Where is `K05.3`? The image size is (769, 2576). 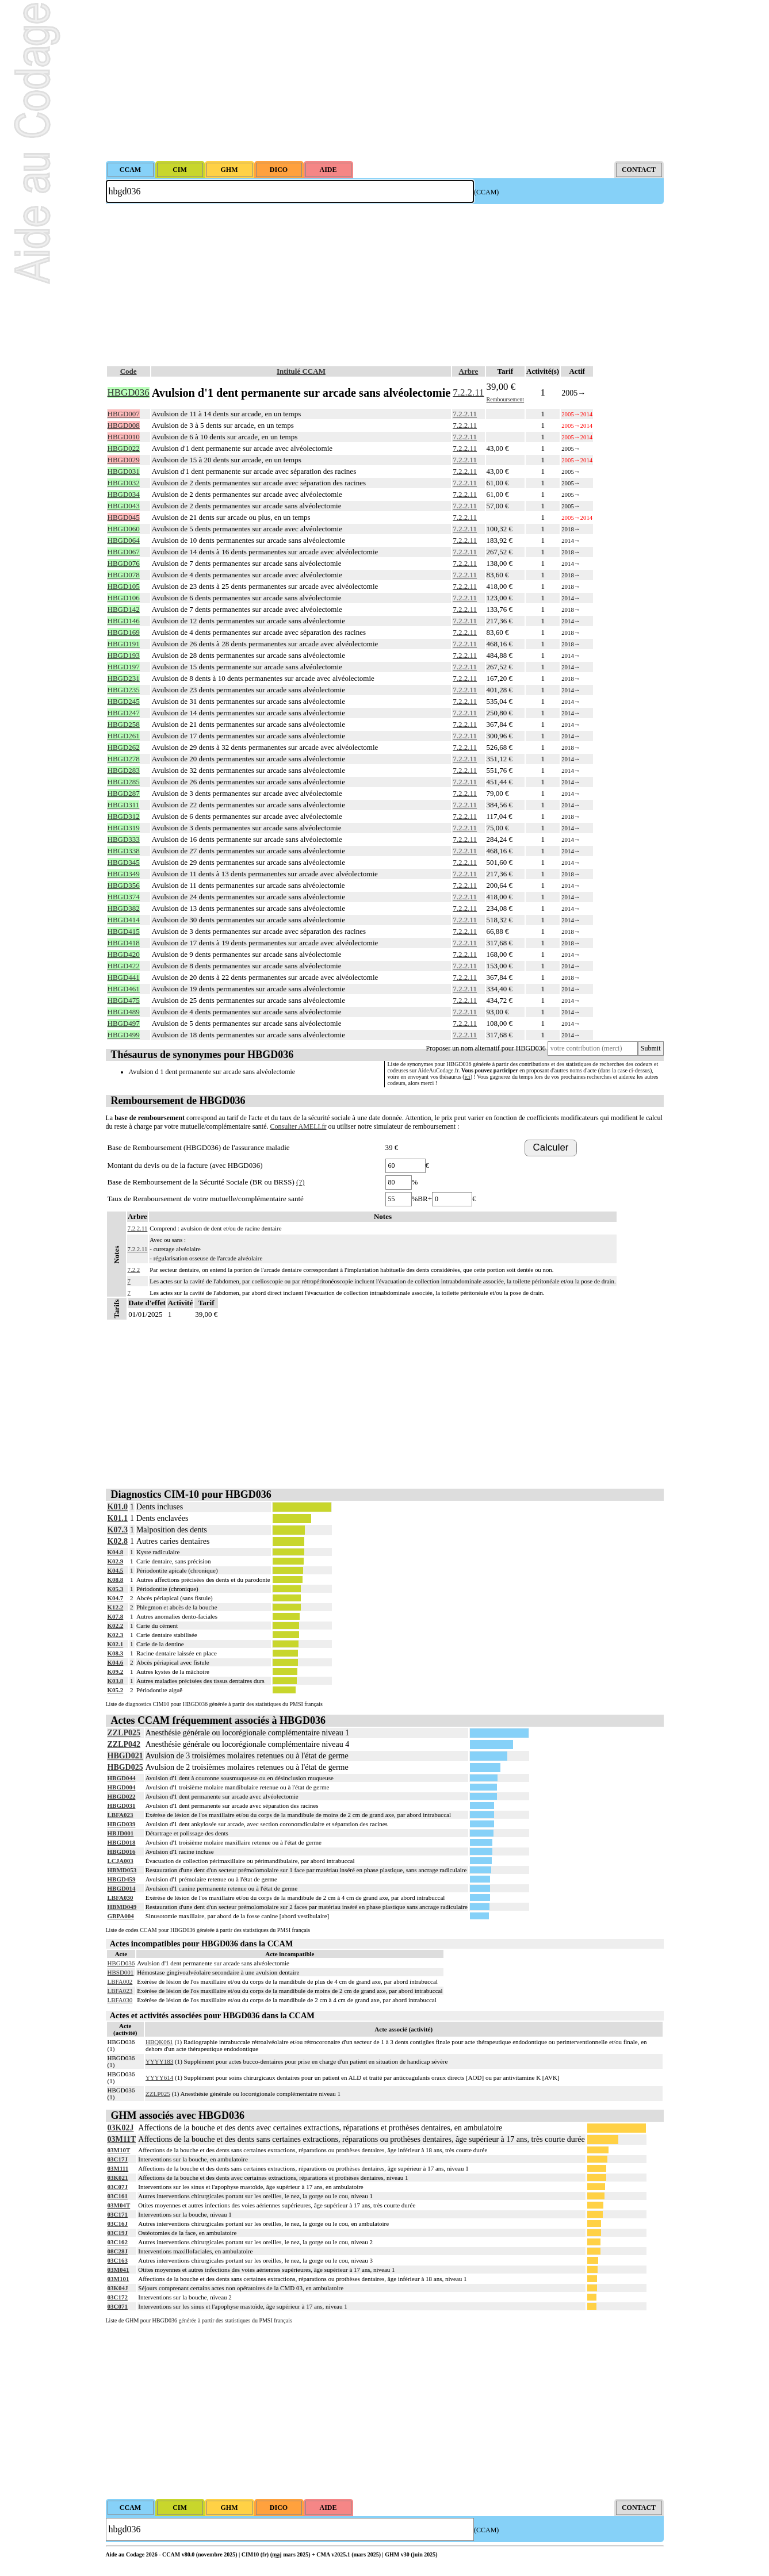 K05.3 is located at coordinates (116, 1588).